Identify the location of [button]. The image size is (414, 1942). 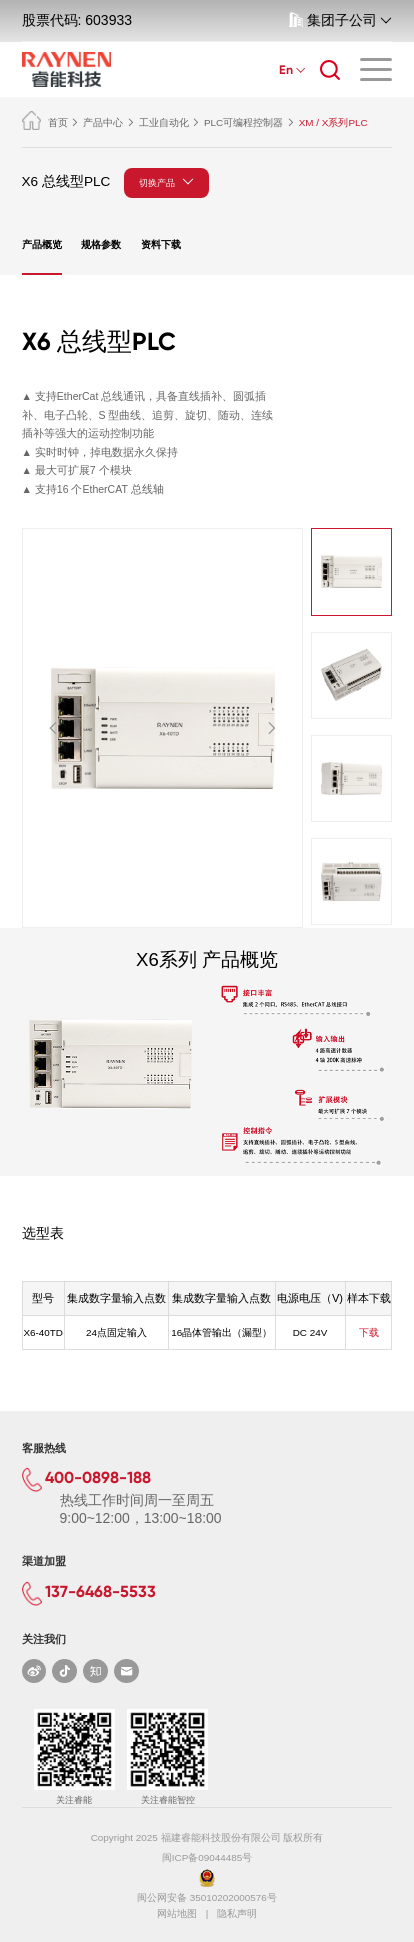
(53, 727).